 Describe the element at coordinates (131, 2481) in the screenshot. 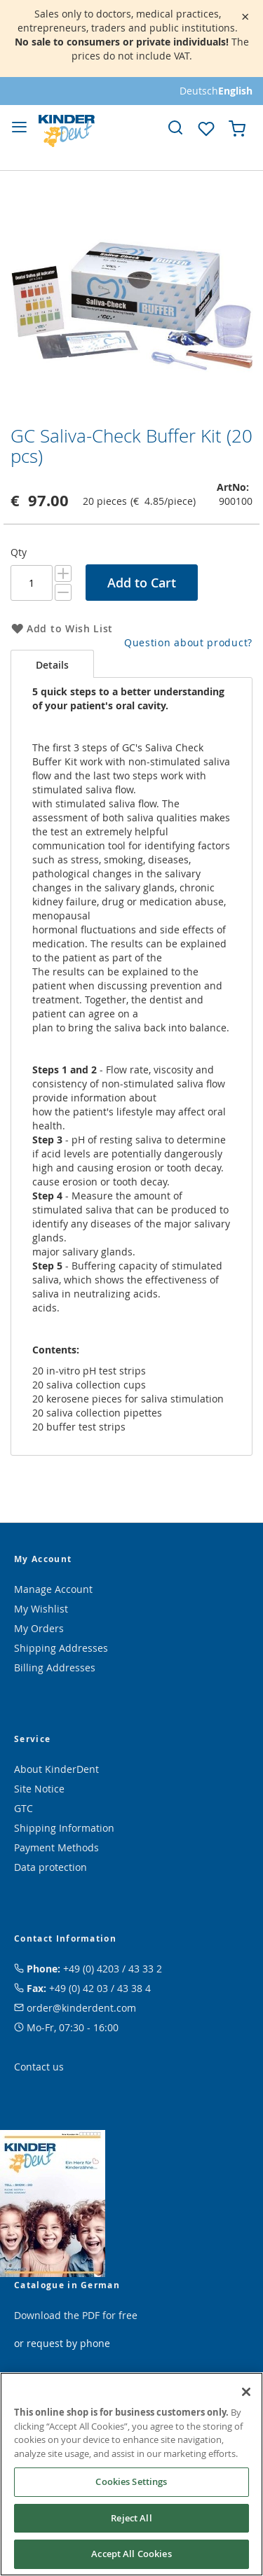

I see `Cookies Settings` at that location.